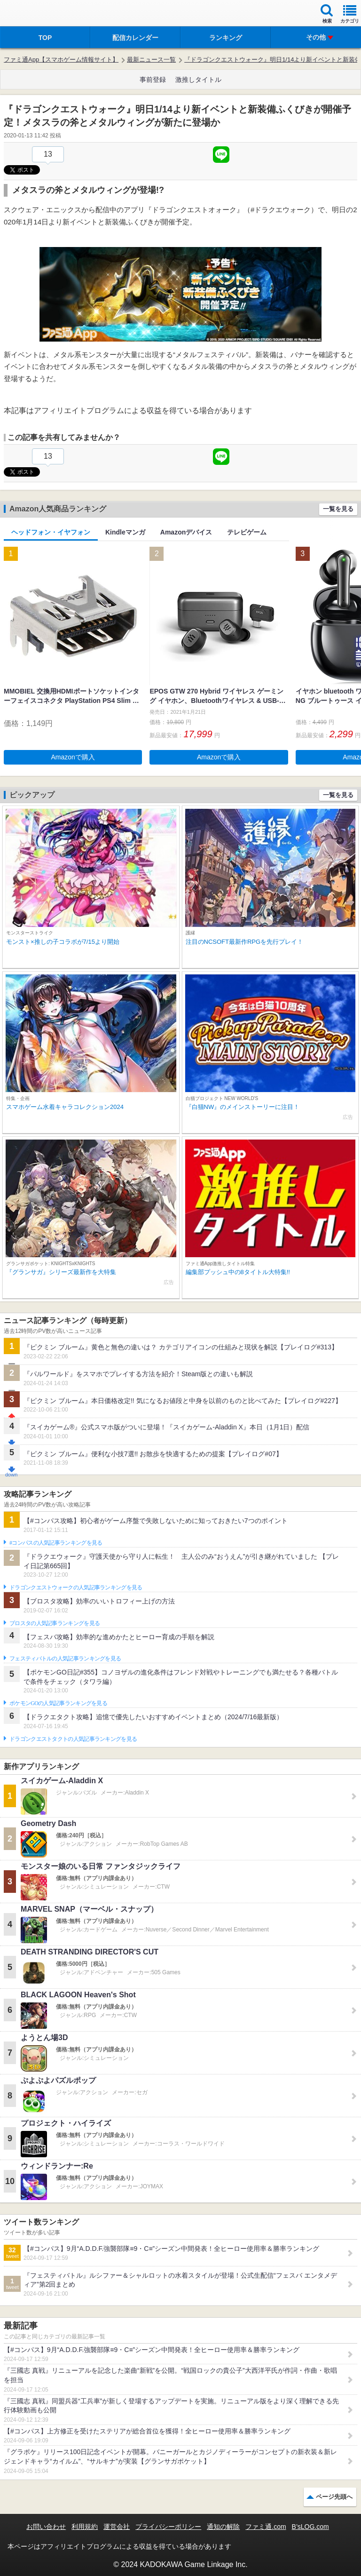 The width and height of the screenshot is (361, 2576). Describe the element at coordinates (84, 2526) in the screenshot. I see `利用規約` at that location.